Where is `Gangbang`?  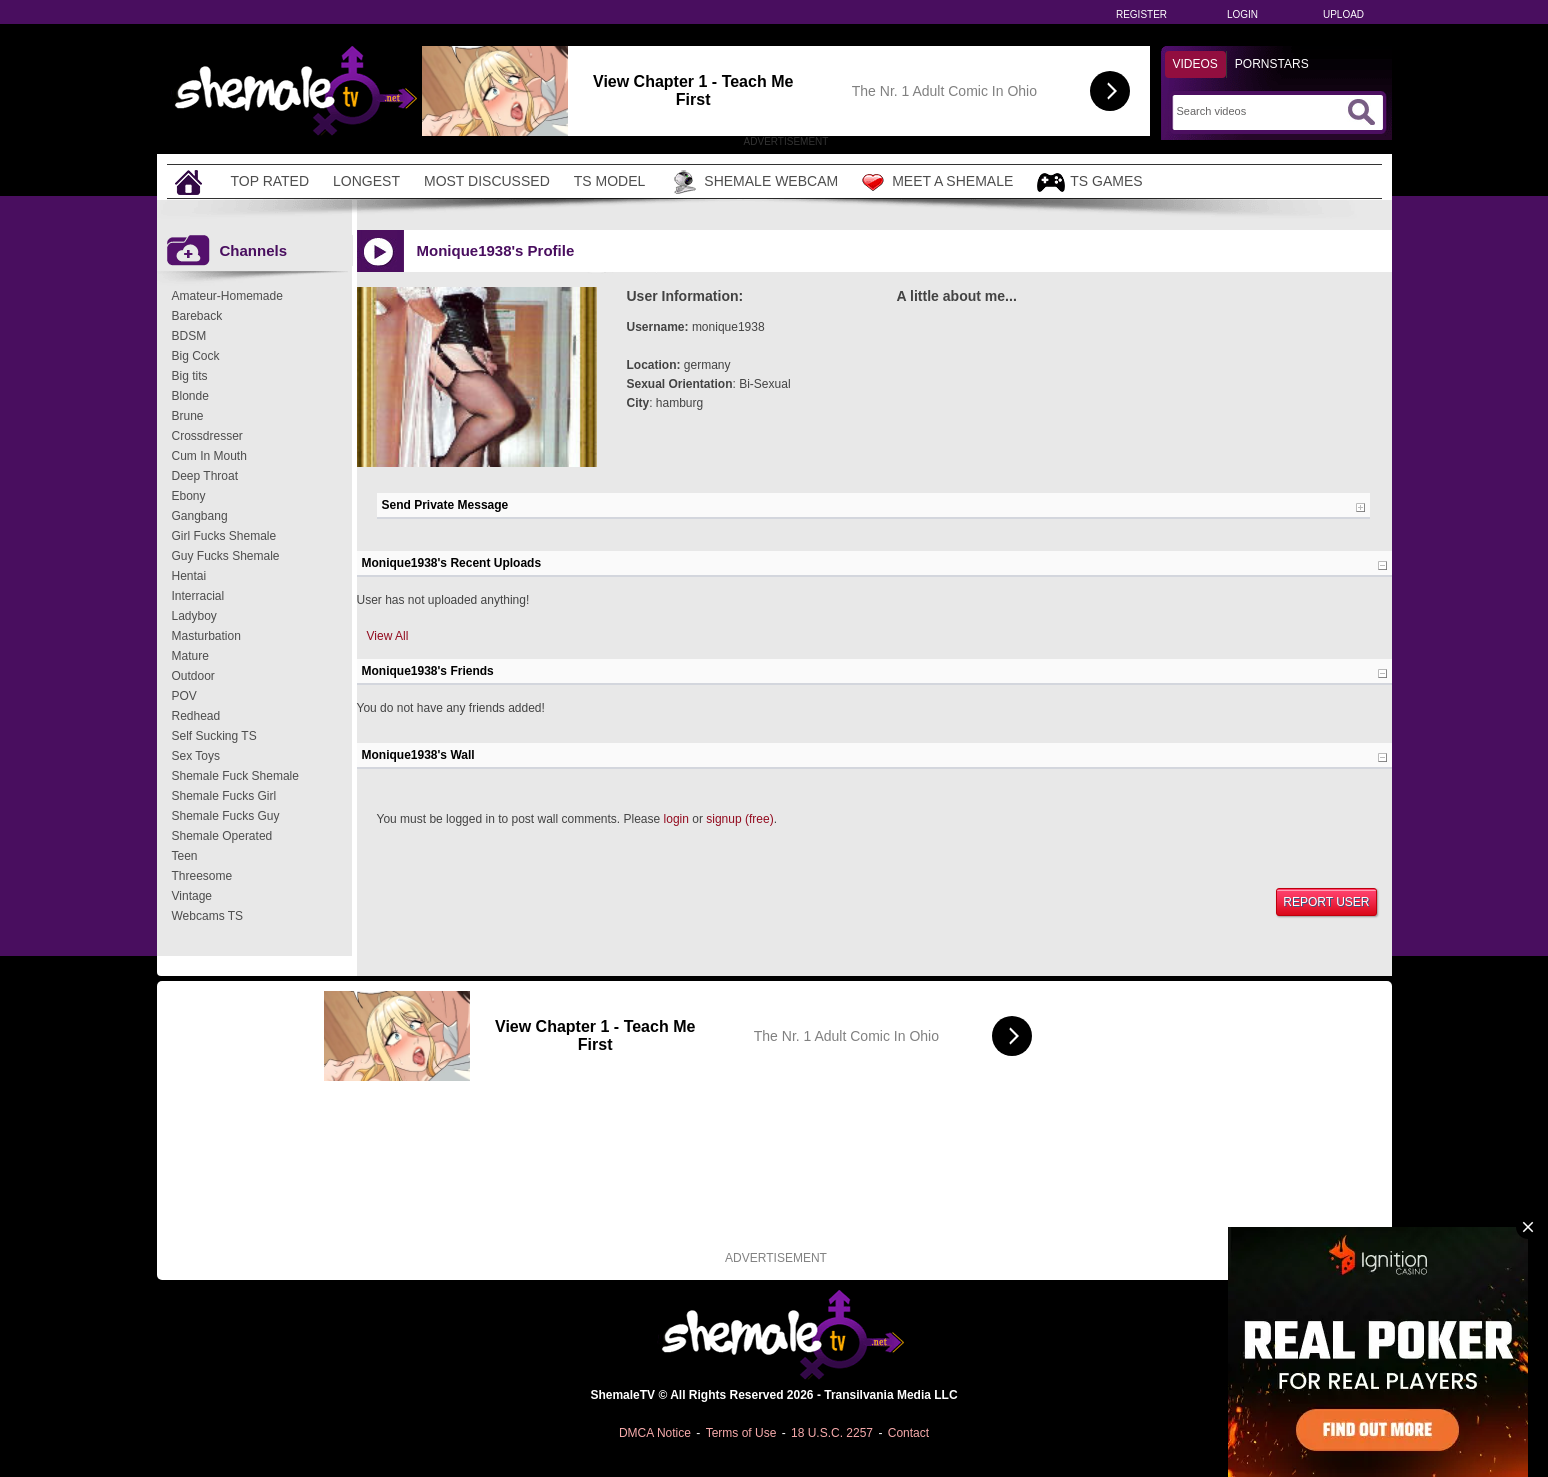 Gangbang is located at coordinates (200, 516).